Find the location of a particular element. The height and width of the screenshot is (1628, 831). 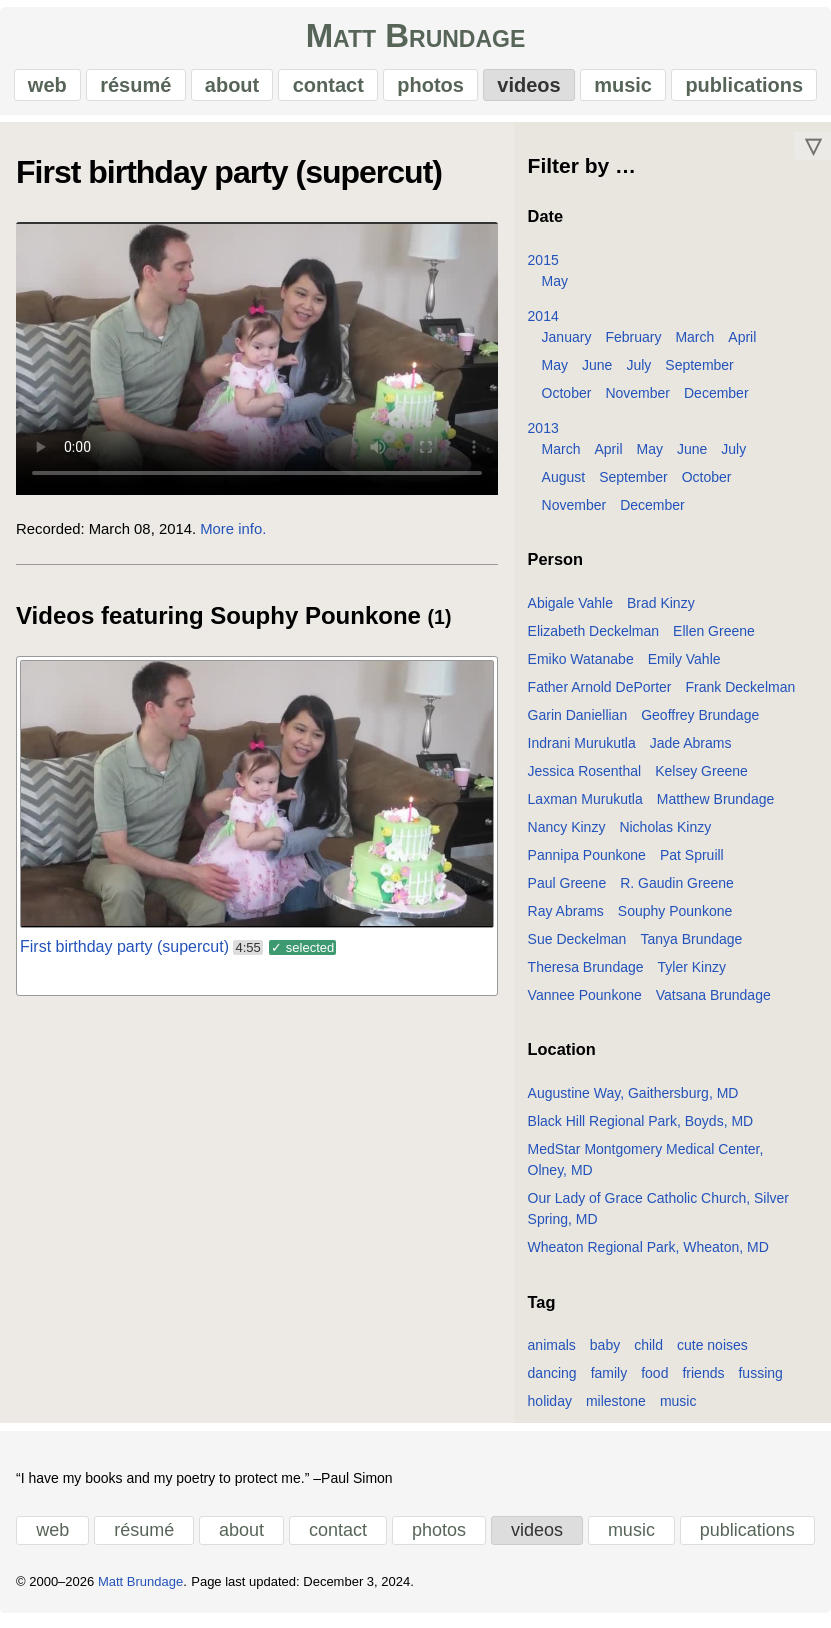

May is located at coordinates (555, 288).